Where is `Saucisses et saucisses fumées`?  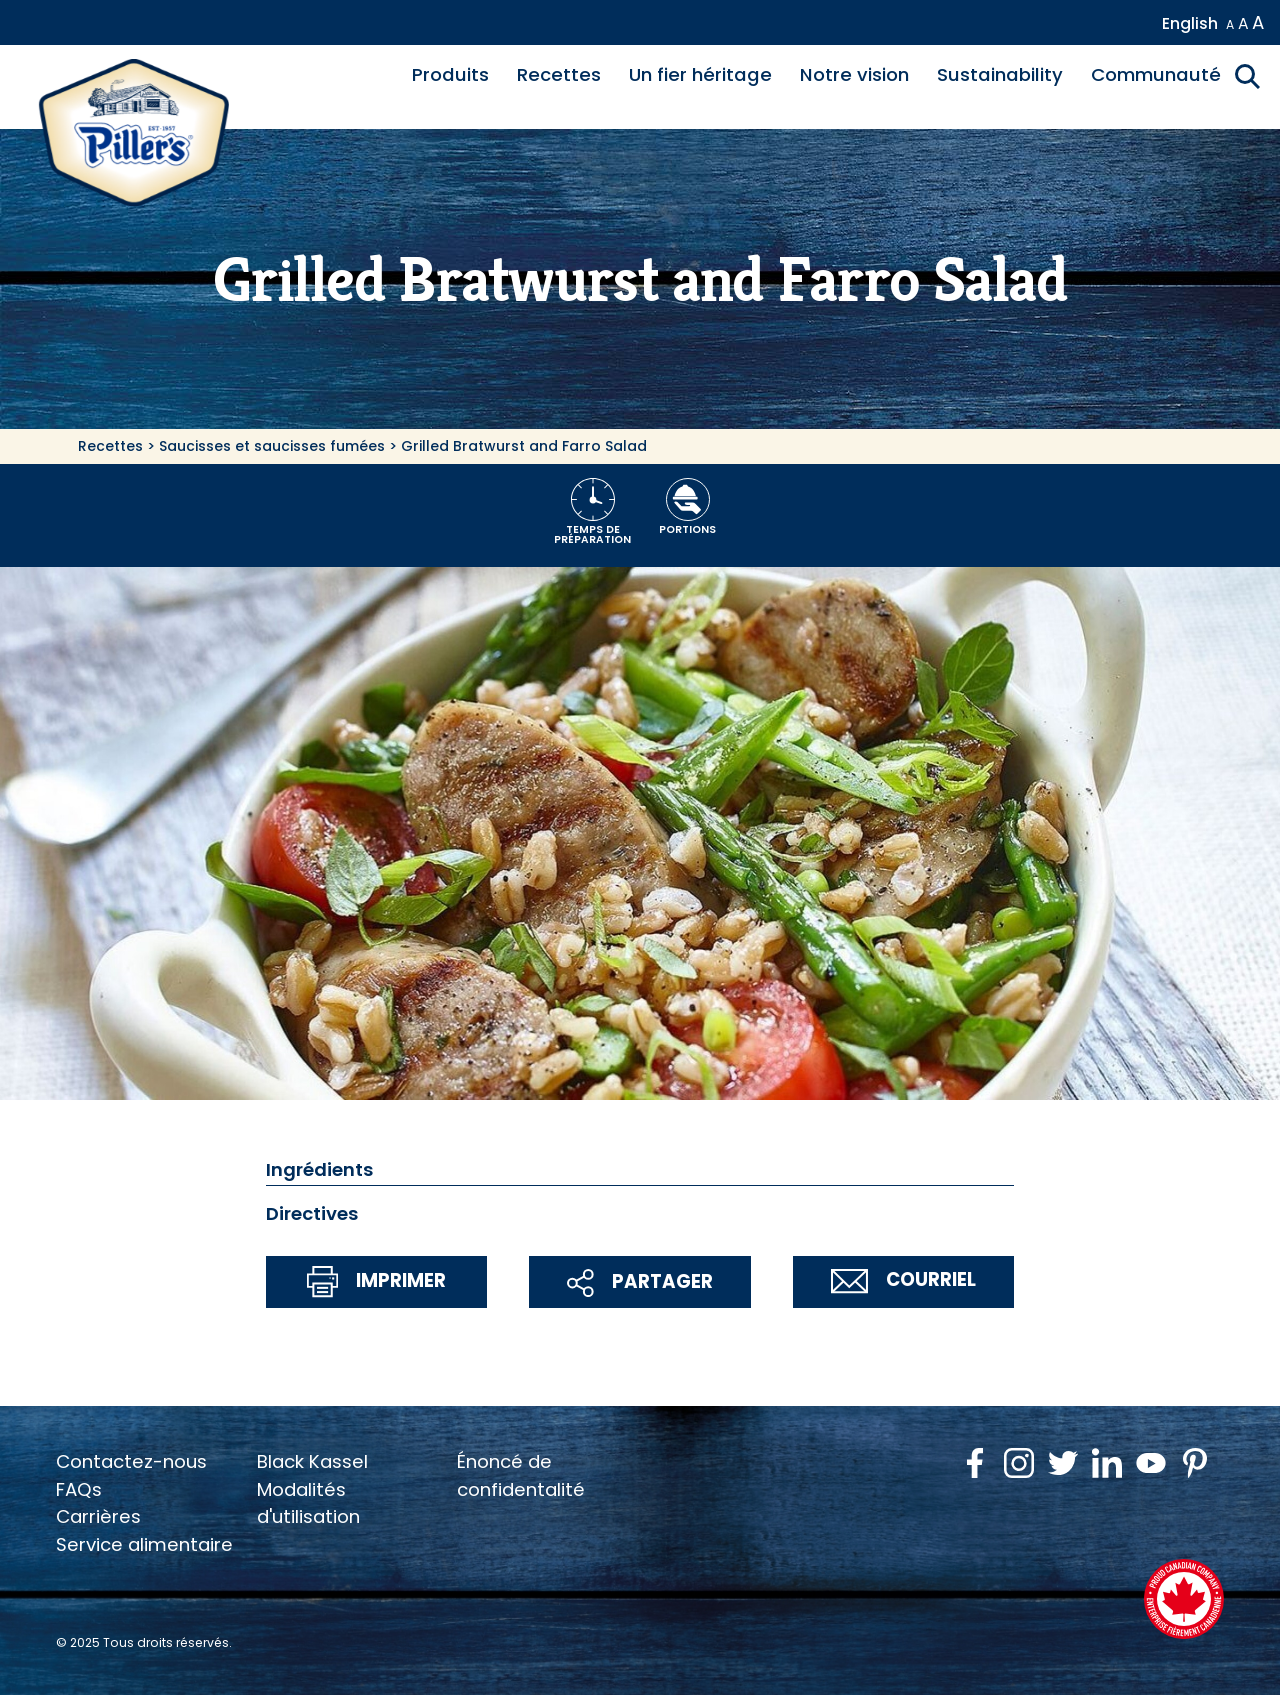 Saucisses et saucisses fumées is located at coordinates (272, 446).